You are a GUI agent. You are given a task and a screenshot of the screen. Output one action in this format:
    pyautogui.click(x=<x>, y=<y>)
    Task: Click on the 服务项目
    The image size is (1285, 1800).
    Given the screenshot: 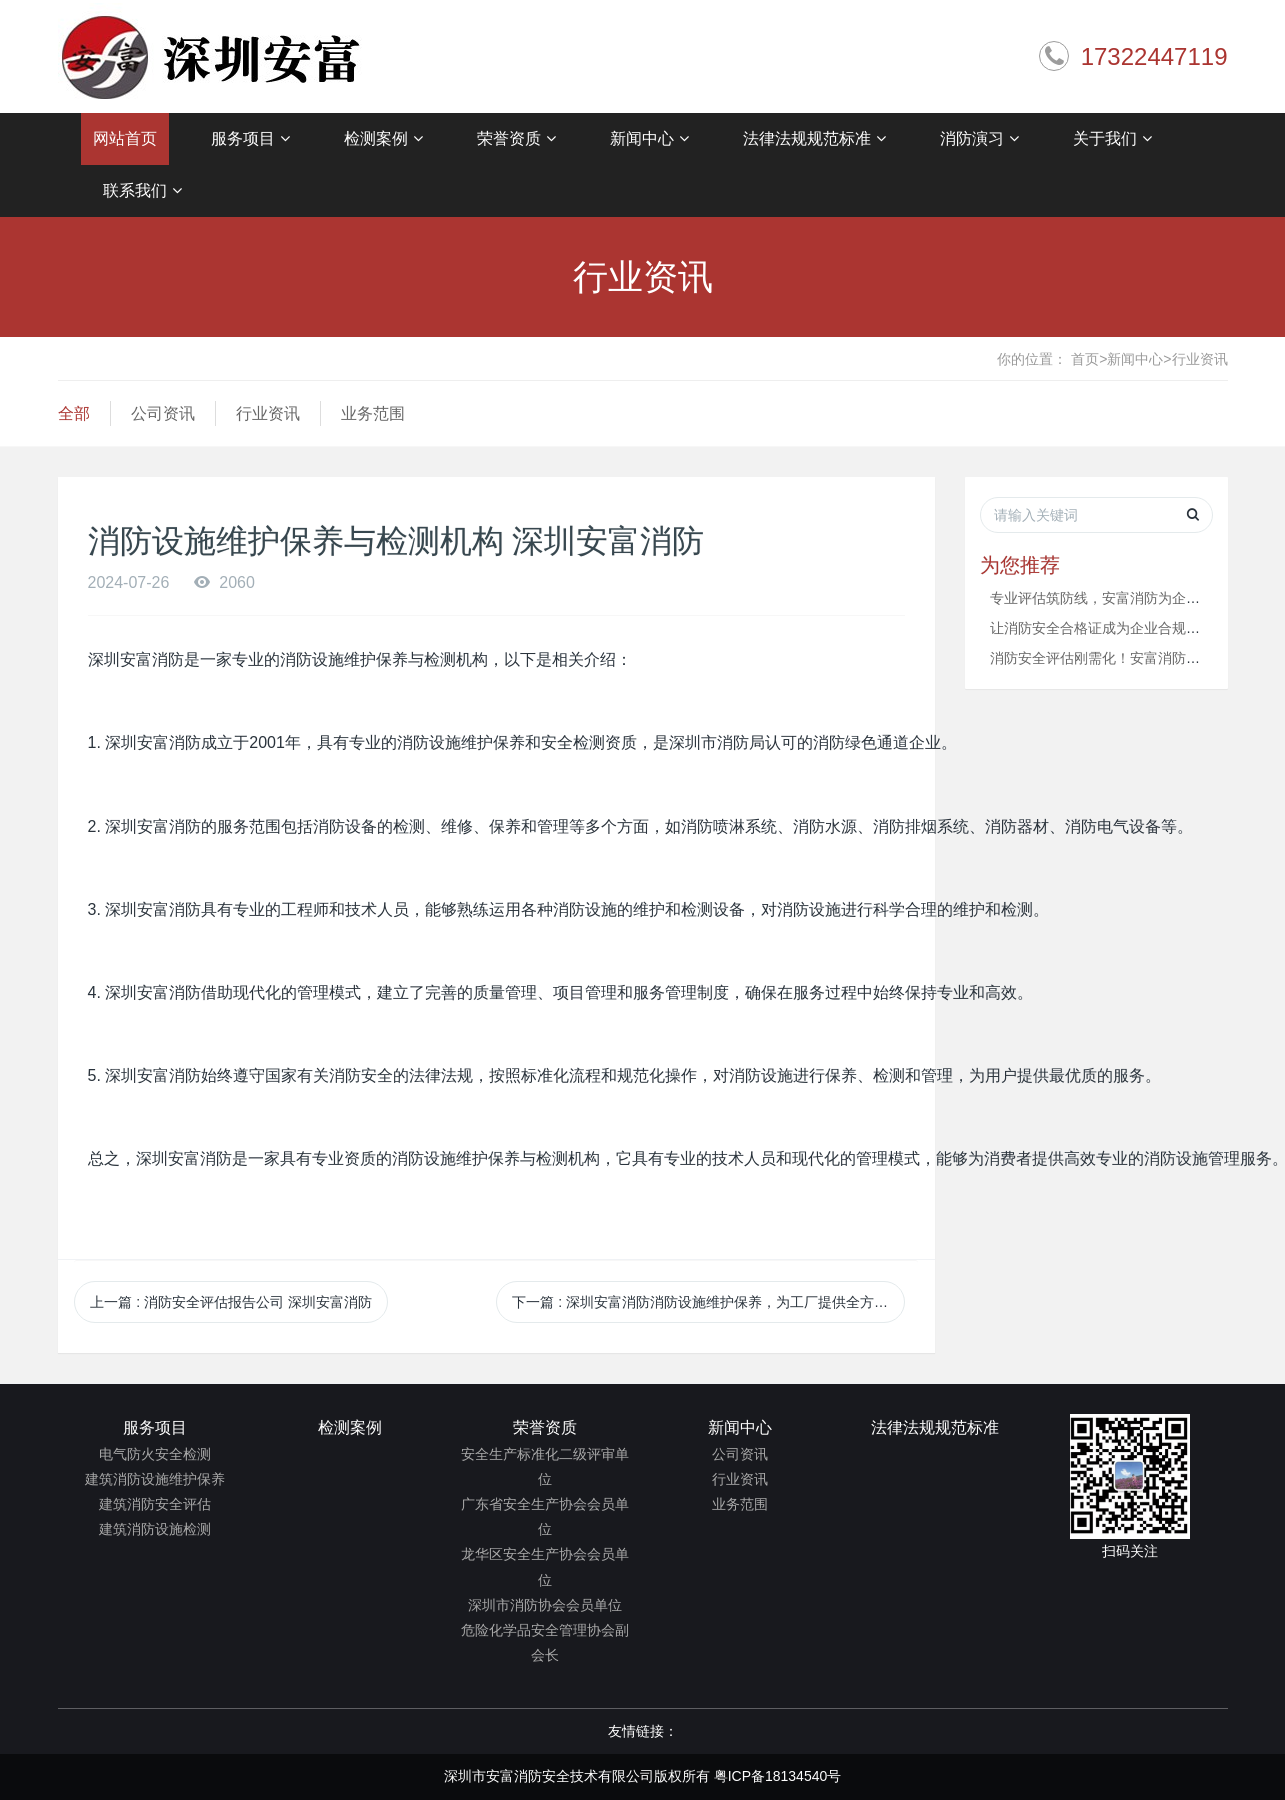 What is the action you would take?
    pyautogui.click(x=250, y=139)
    